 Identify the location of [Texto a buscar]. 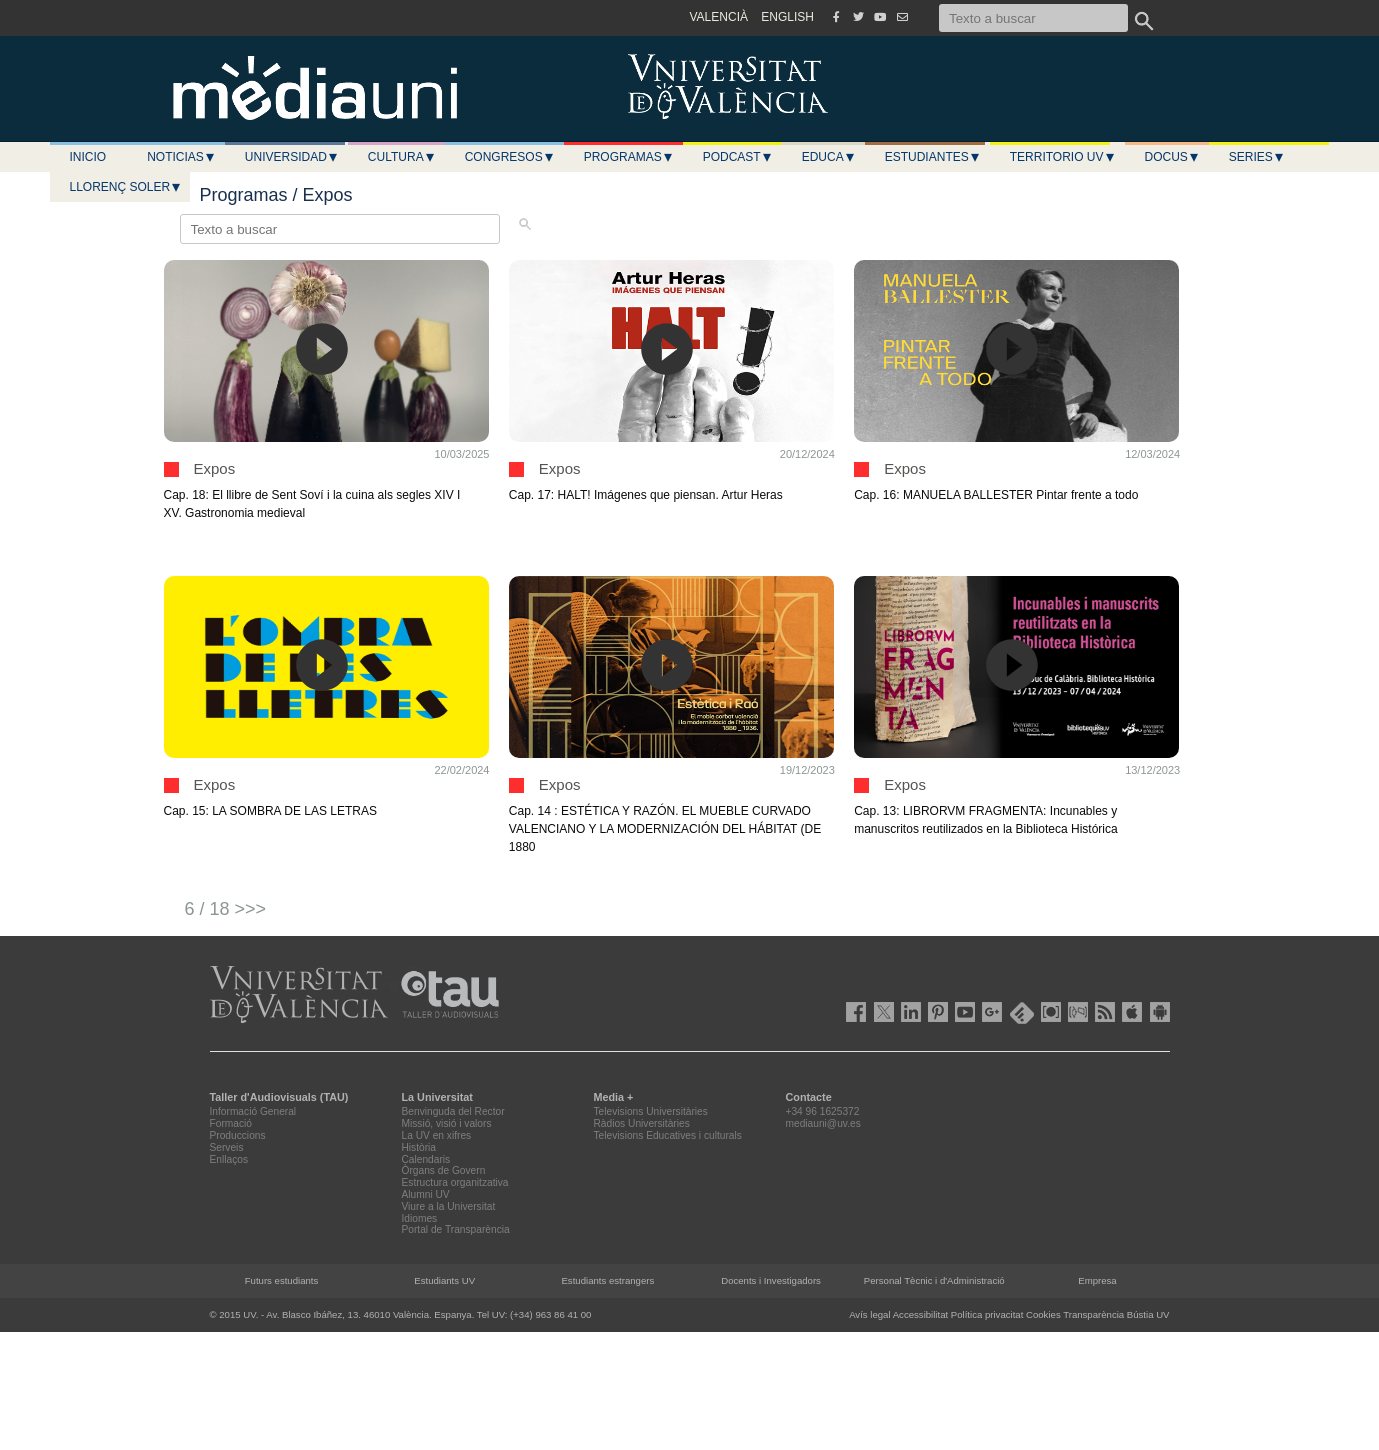
(1033, 18).